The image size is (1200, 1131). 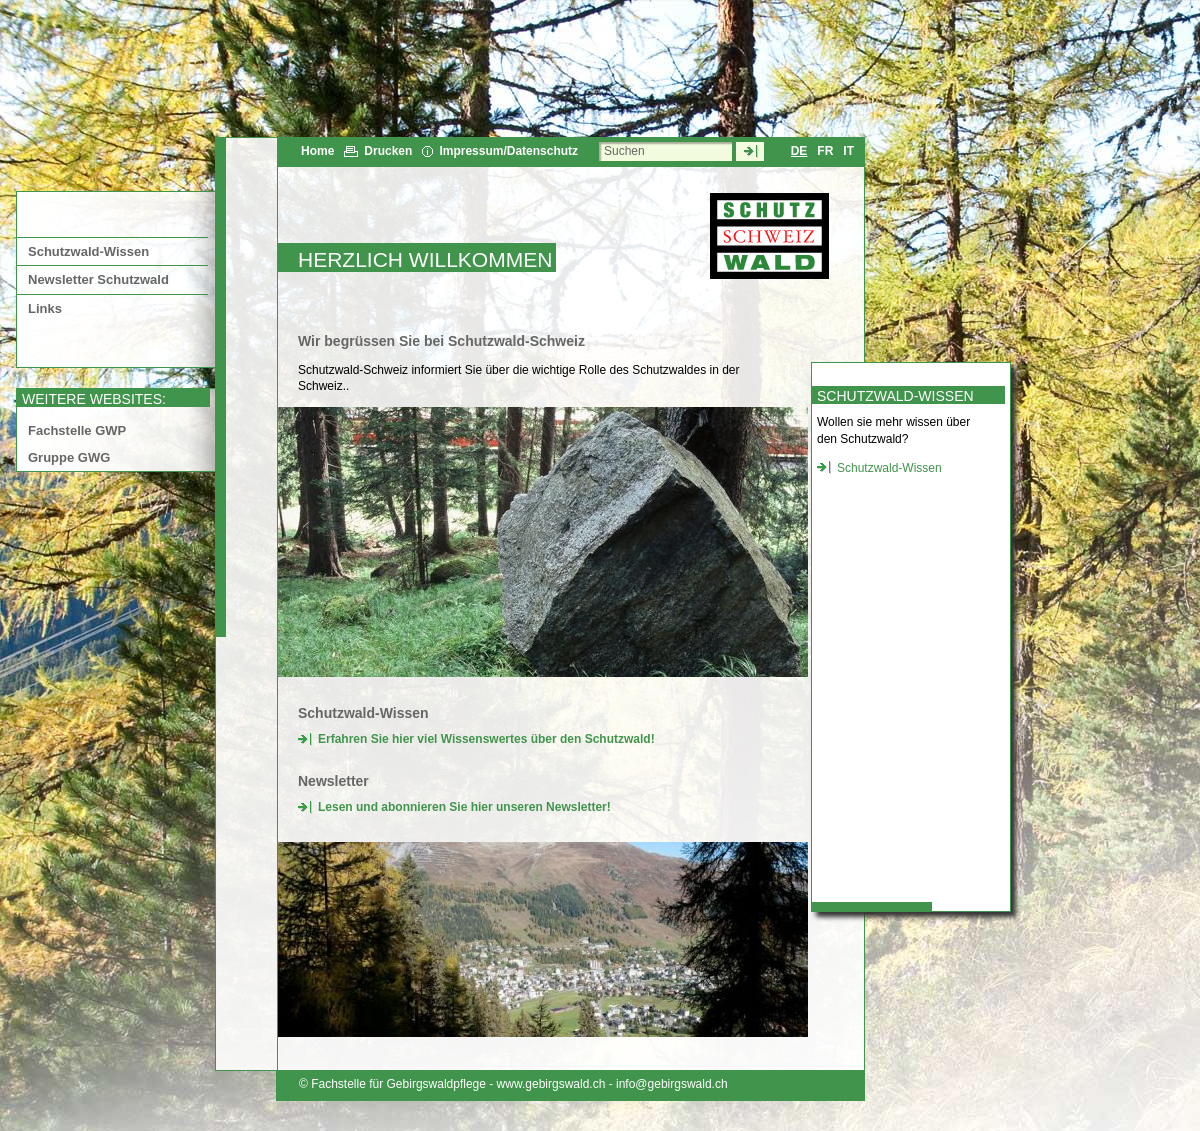 What do you see at coordinates (388, 151) in the screenshot?
I see `Drucken` at bounding box center [388, 151].